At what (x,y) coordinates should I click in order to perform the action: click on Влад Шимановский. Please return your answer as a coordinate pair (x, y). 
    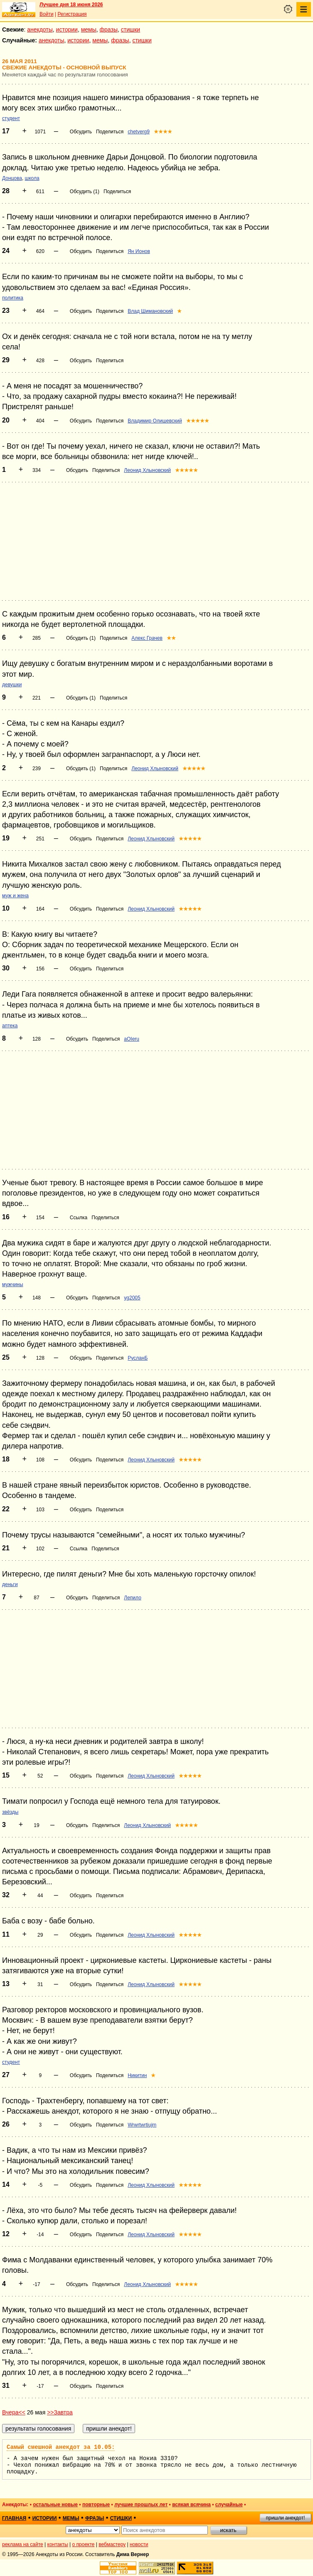
    Looking at the image, I should click on (150, 311).